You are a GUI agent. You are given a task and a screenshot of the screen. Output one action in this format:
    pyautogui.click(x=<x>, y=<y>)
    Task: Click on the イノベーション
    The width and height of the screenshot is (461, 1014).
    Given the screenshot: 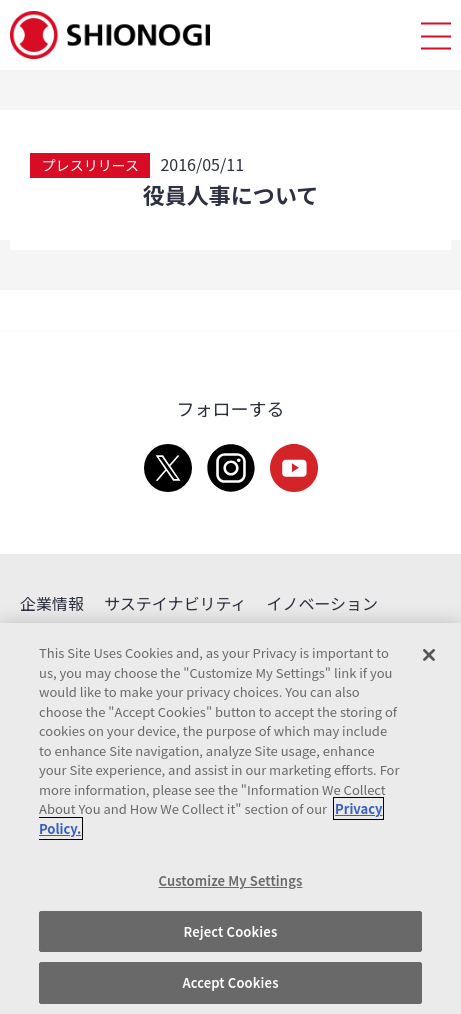 What is the action you would take?
    pyautogui.click(x=322, y=603)
    